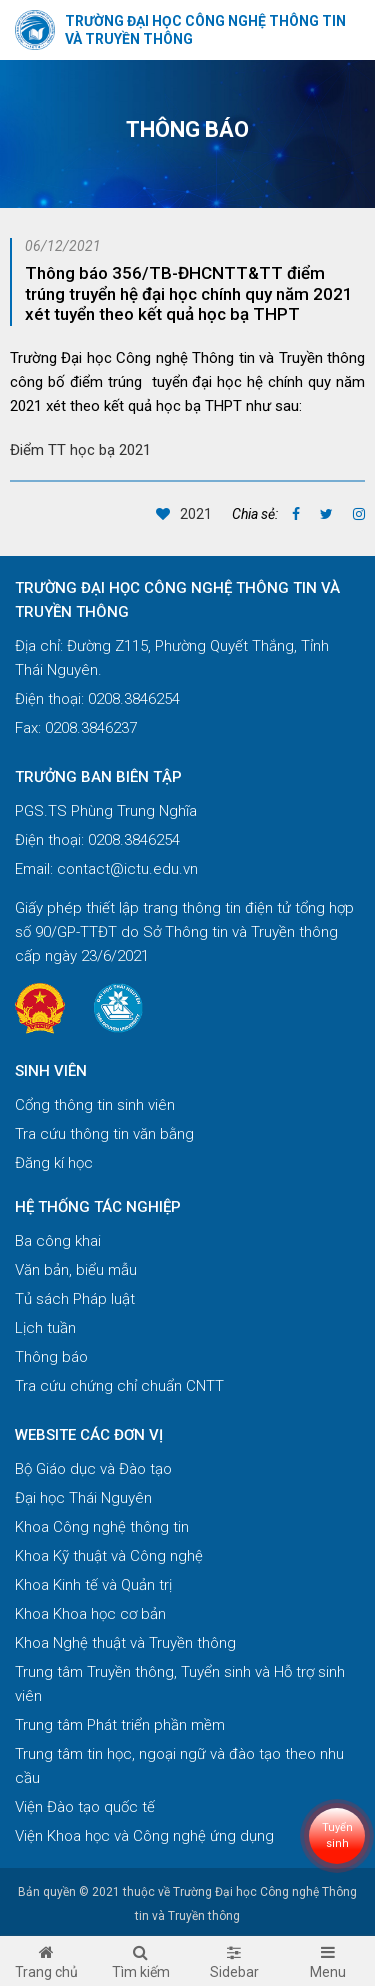 Image resolution: width=375 pixels, height=1986 pixels. I want to click on Đăng kí học, so click(54, 1163).